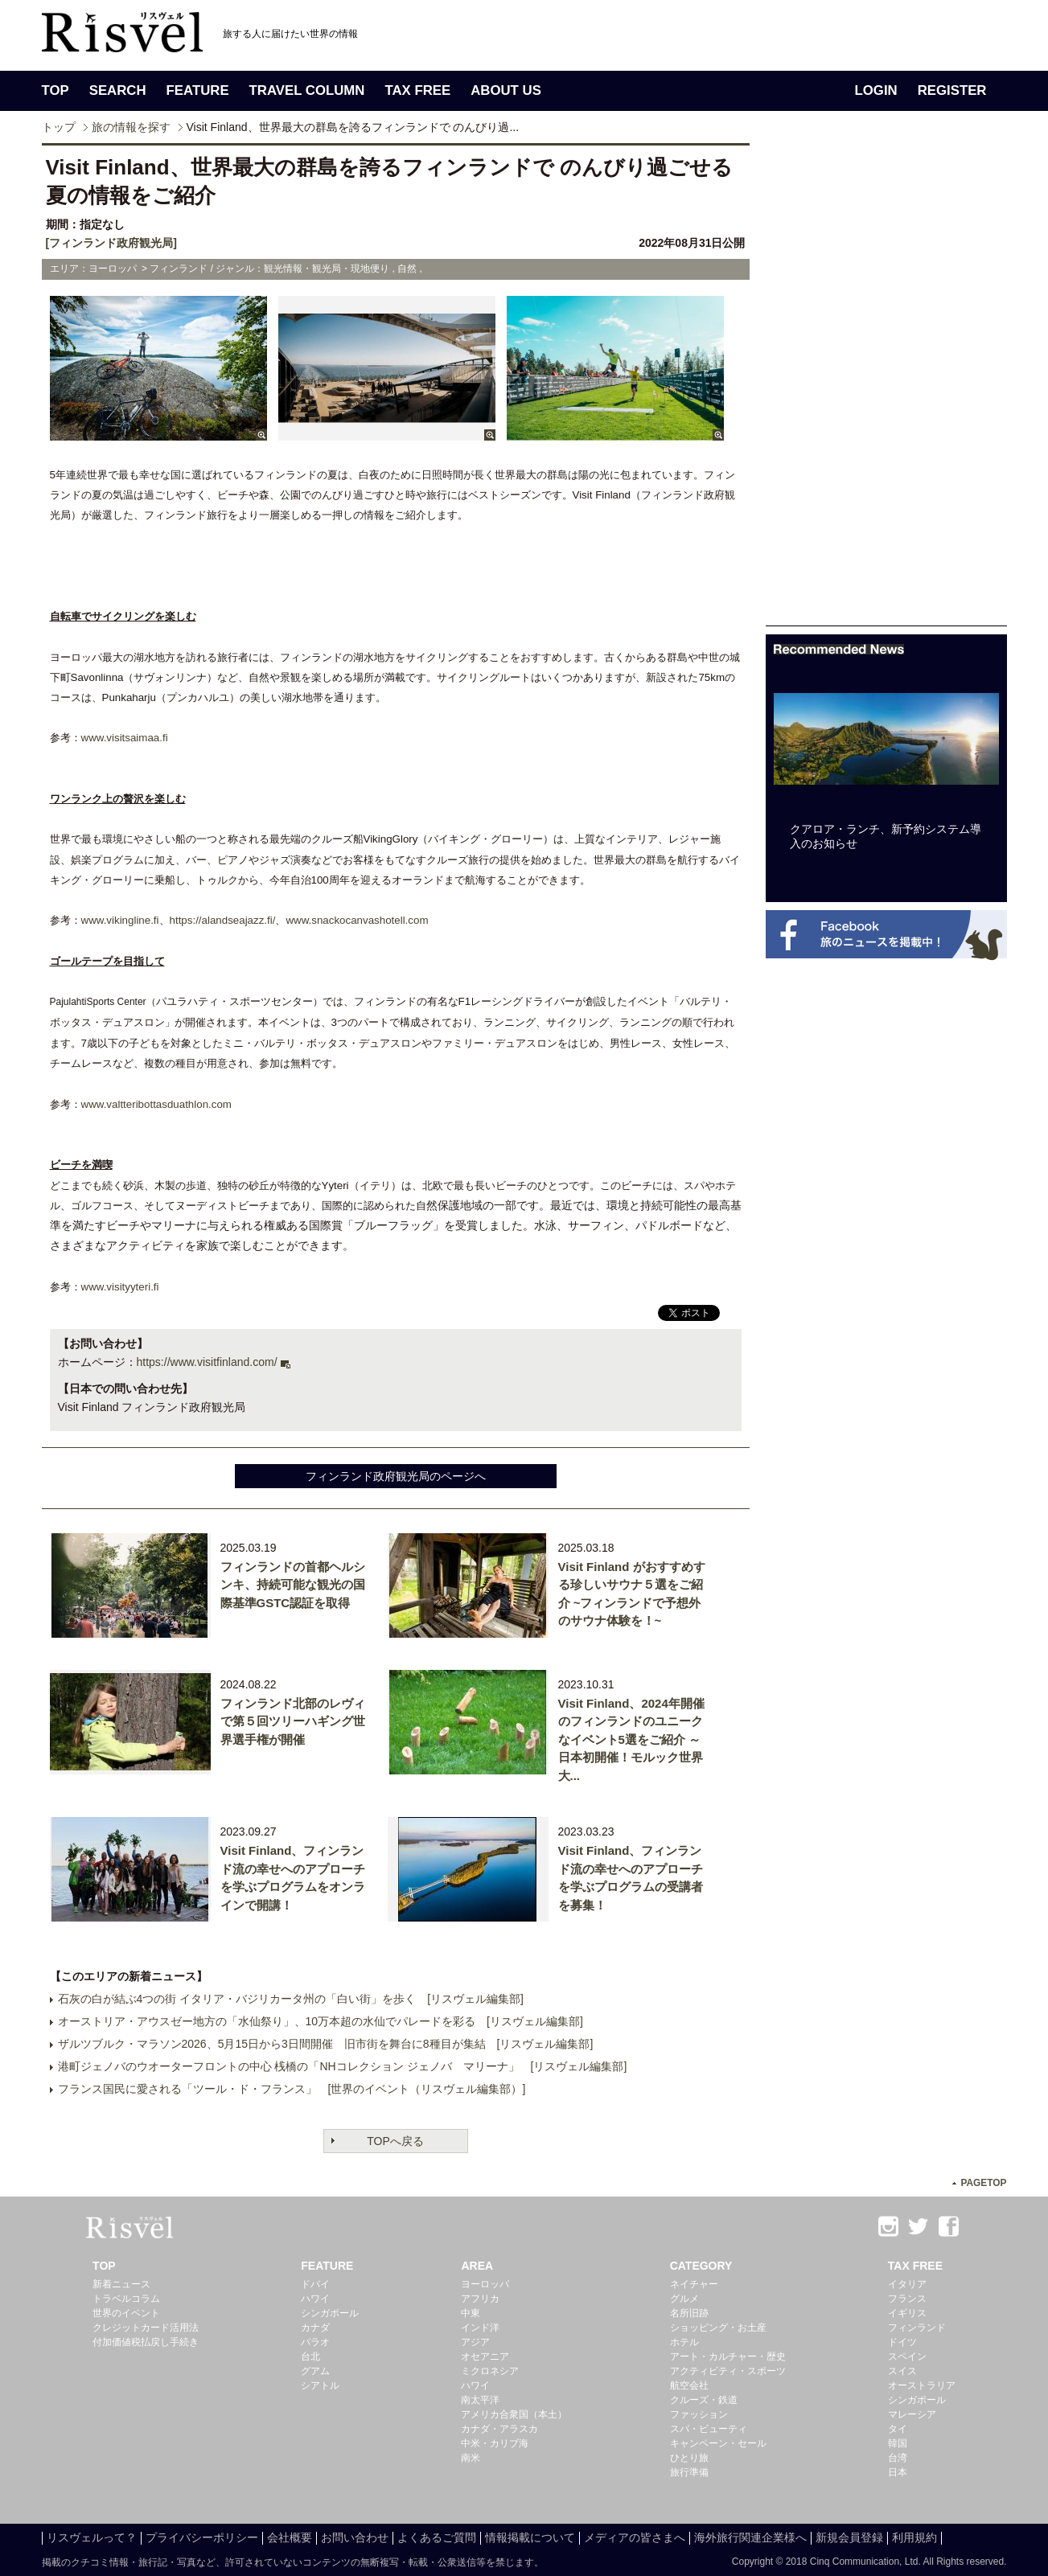 This screenshot has height=2576, width=1048. Describe the element at coordinates (117, 90) in the screenshot. I see `SEARCH` at that location.